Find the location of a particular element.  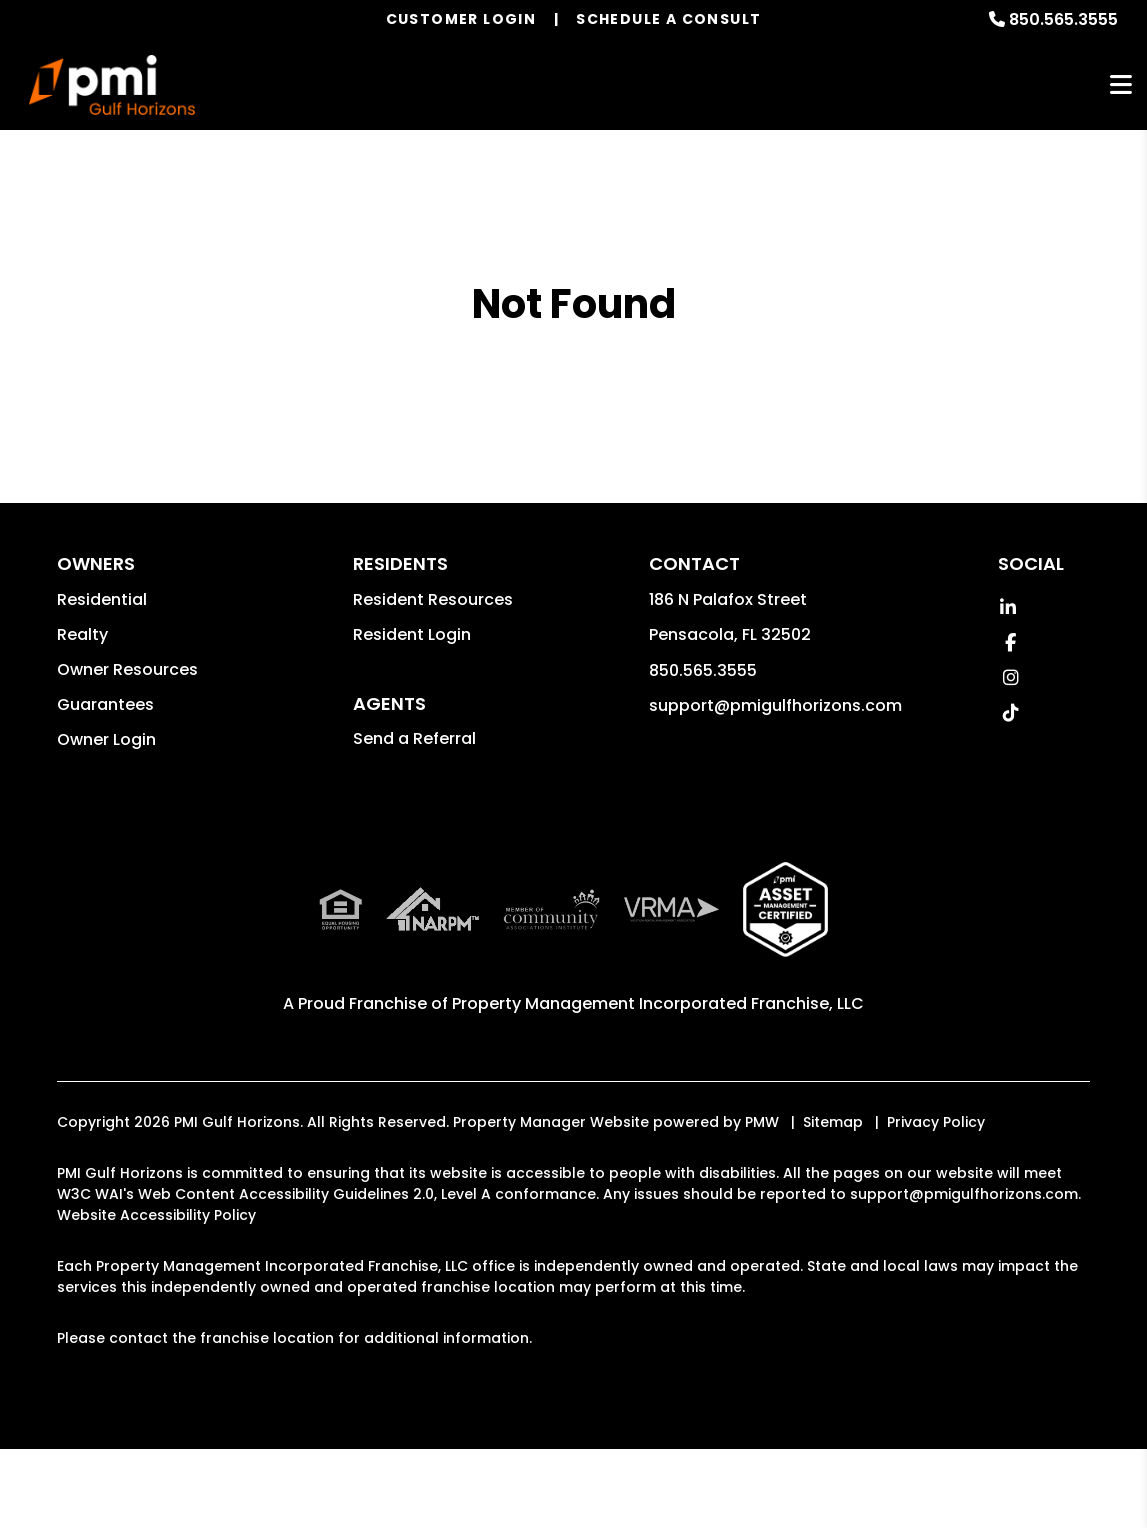

850.565.3555 is located at coordinates (1063, 19).